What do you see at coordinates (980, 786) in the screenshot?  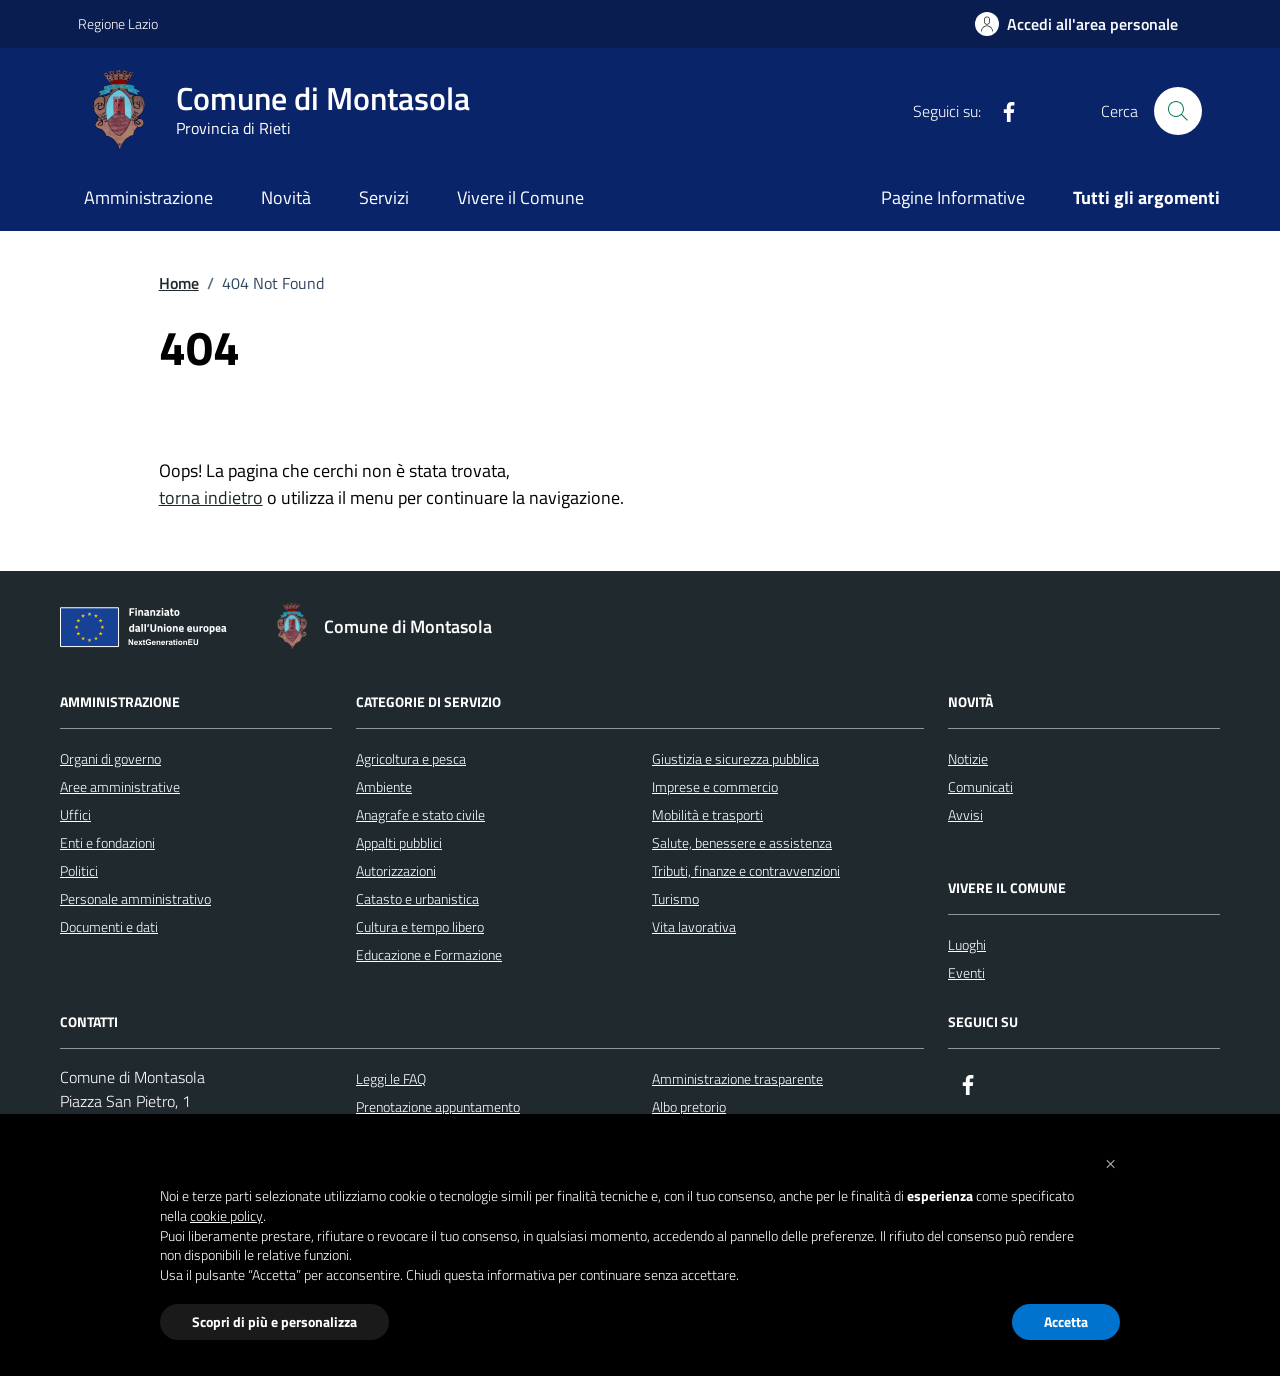 I see `Comunicati` at bounding box center [980, 786].